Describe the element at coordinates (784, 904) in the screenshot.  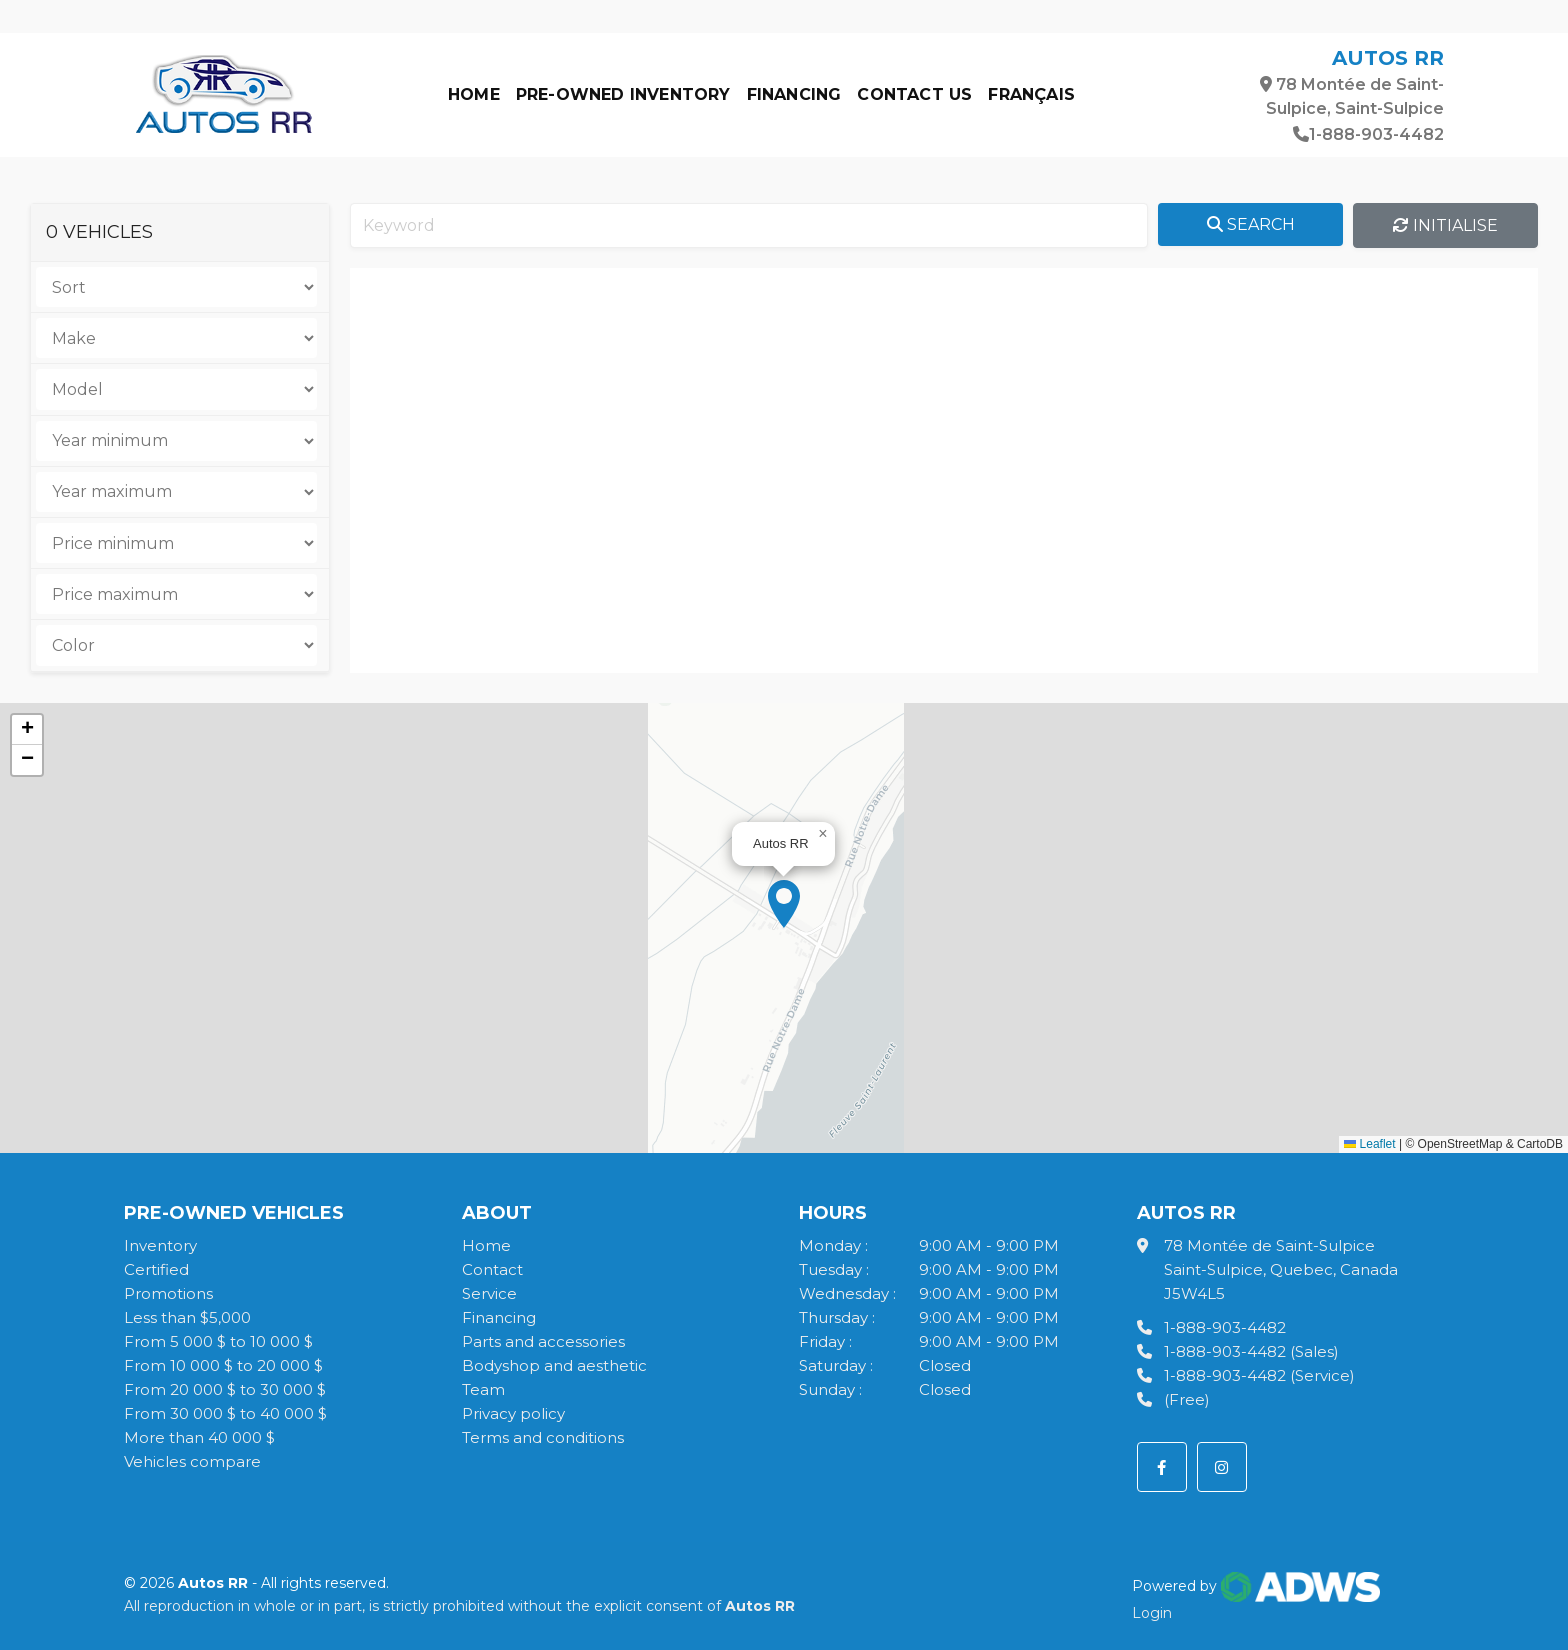
I see `[button]` at that location.